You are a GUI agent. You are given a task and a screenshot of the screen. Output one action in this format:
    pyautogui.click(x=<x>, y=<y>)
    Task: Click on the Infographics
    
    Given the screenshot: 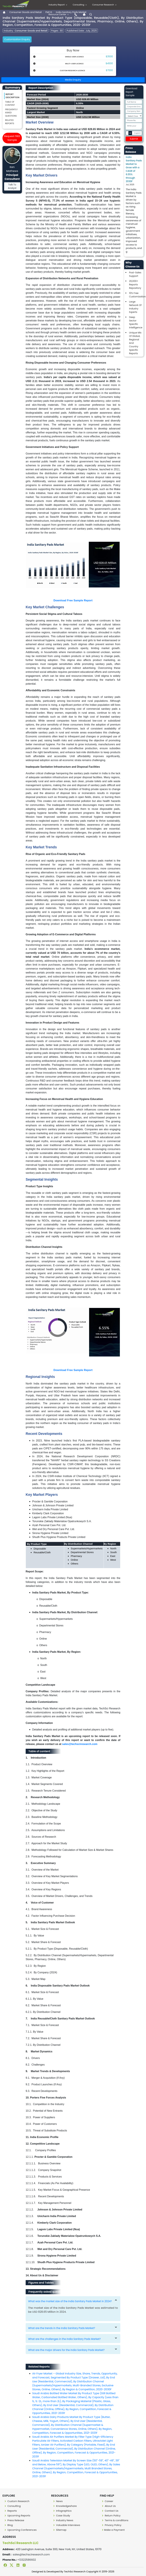 What is the action you would take?
    pyautogui.click(x=62, y=2510)
    